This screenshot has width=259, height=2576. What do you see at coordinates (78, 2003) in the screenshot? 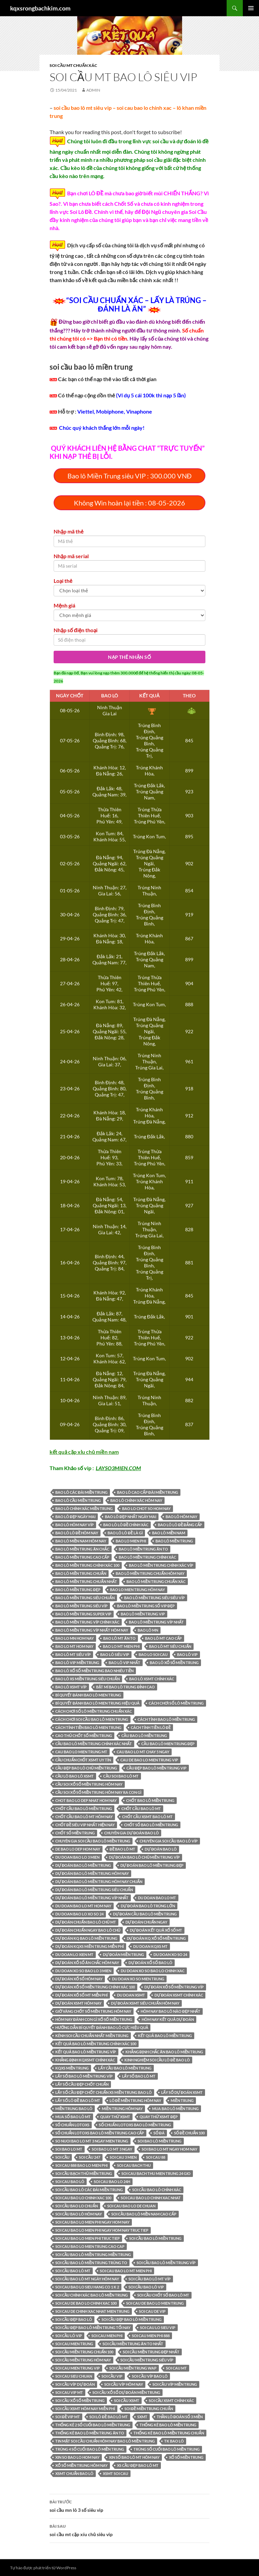
I see `Dự Đoán XSMT HÔM NAY` at bounding box center [78, 2003].